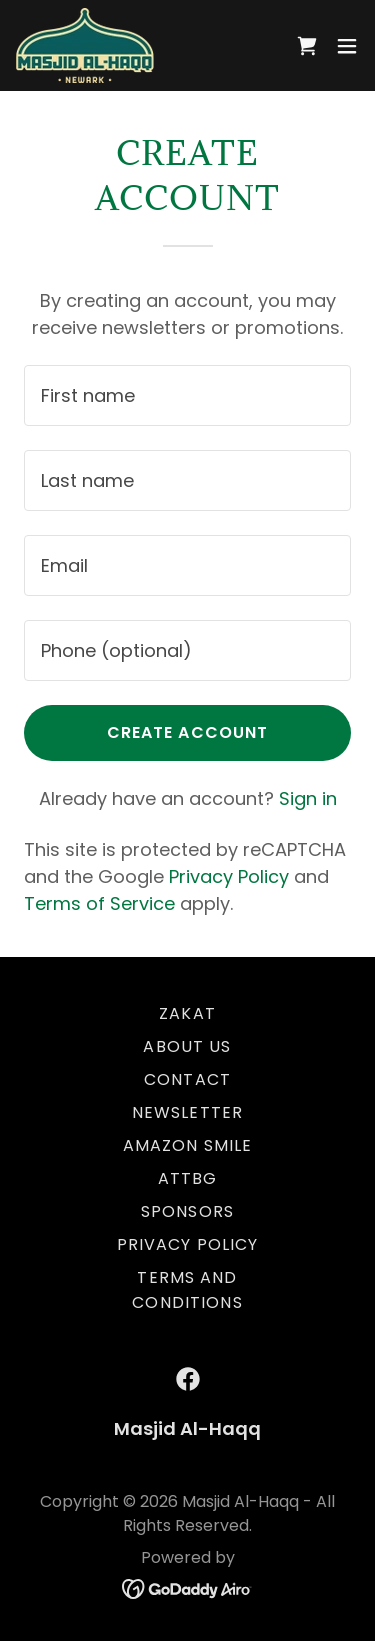  Describe the element at coordinates (187, 1013) in the screenshot. I see `Zakat [link]` at that location.